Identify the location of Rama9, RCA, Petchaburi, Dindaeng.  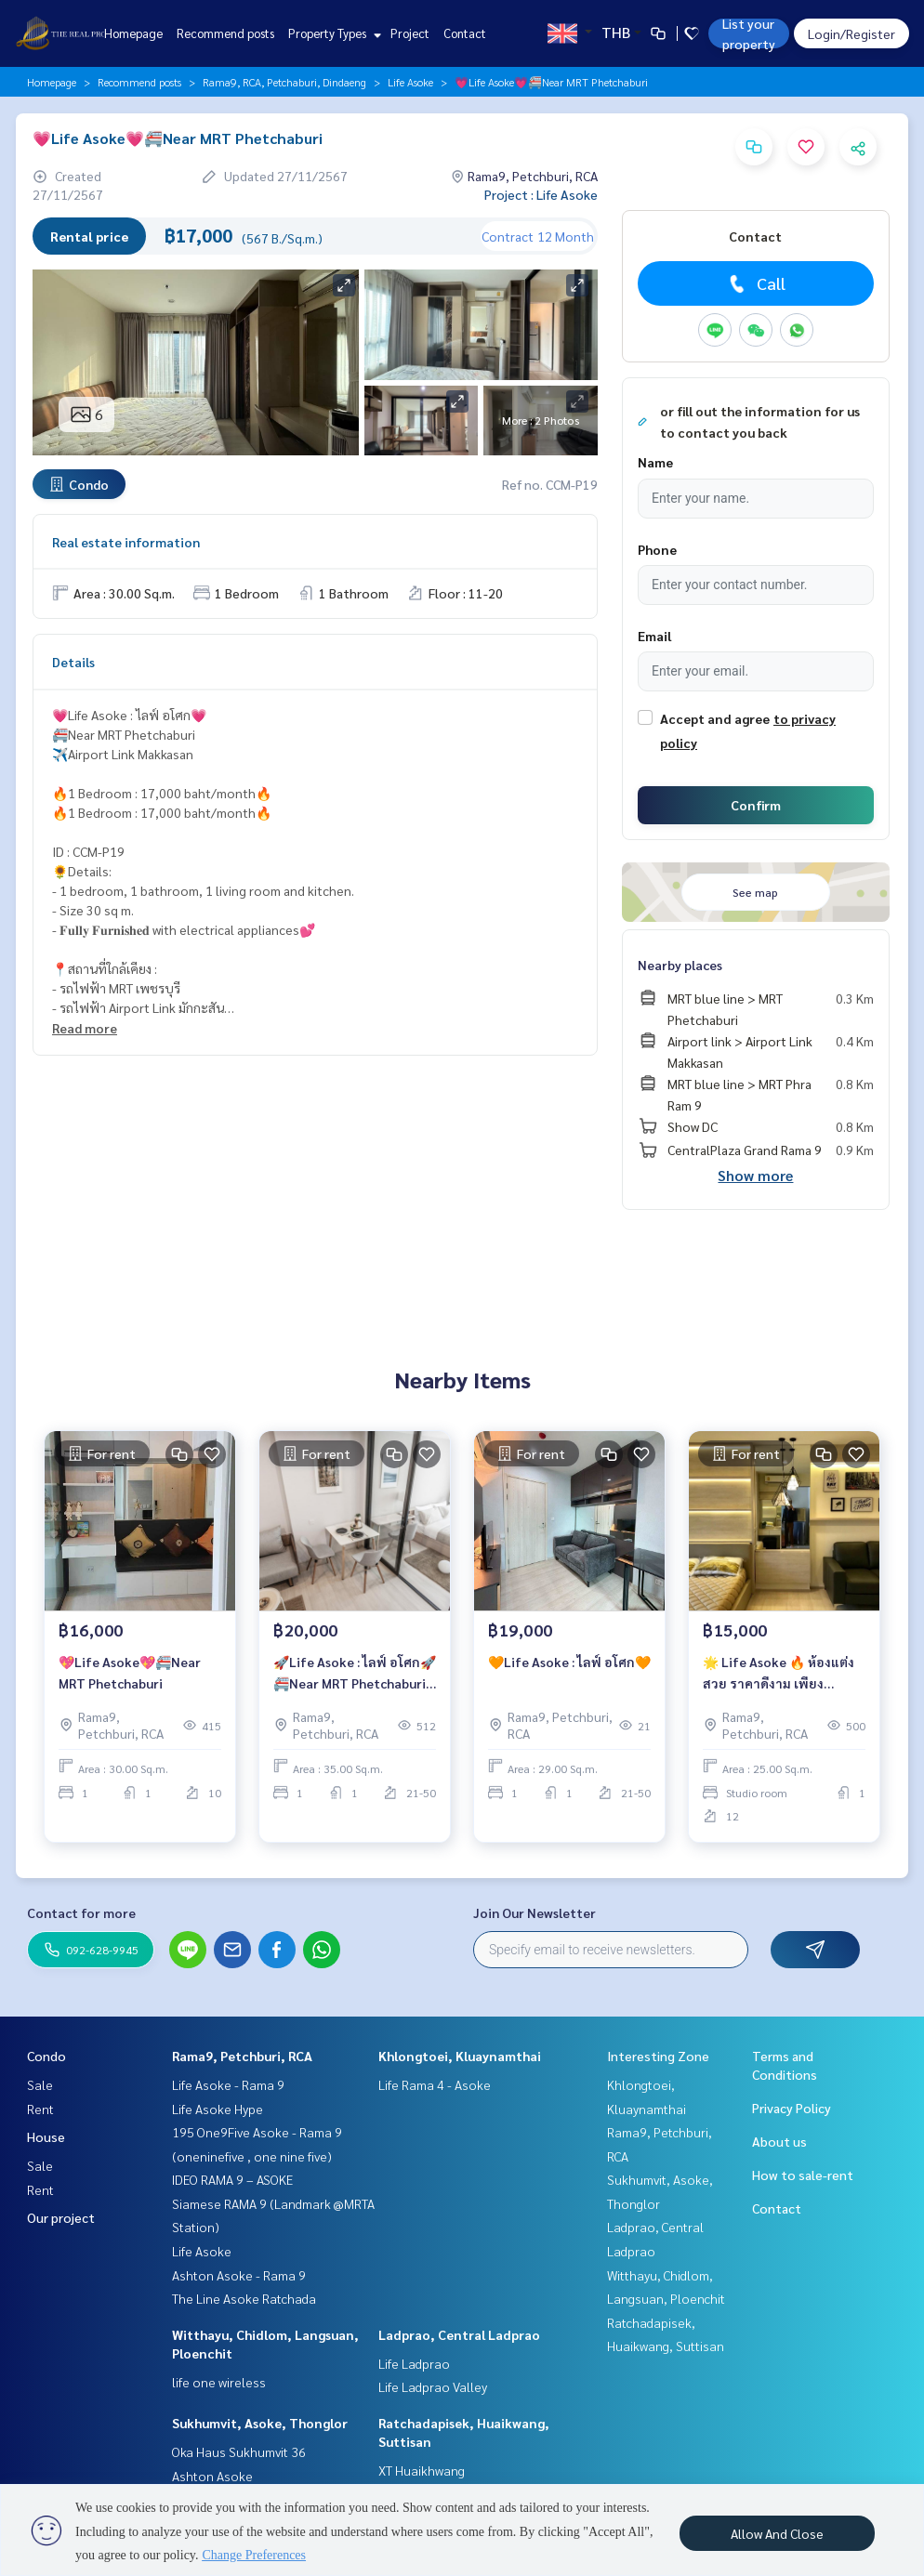
(284, 81).